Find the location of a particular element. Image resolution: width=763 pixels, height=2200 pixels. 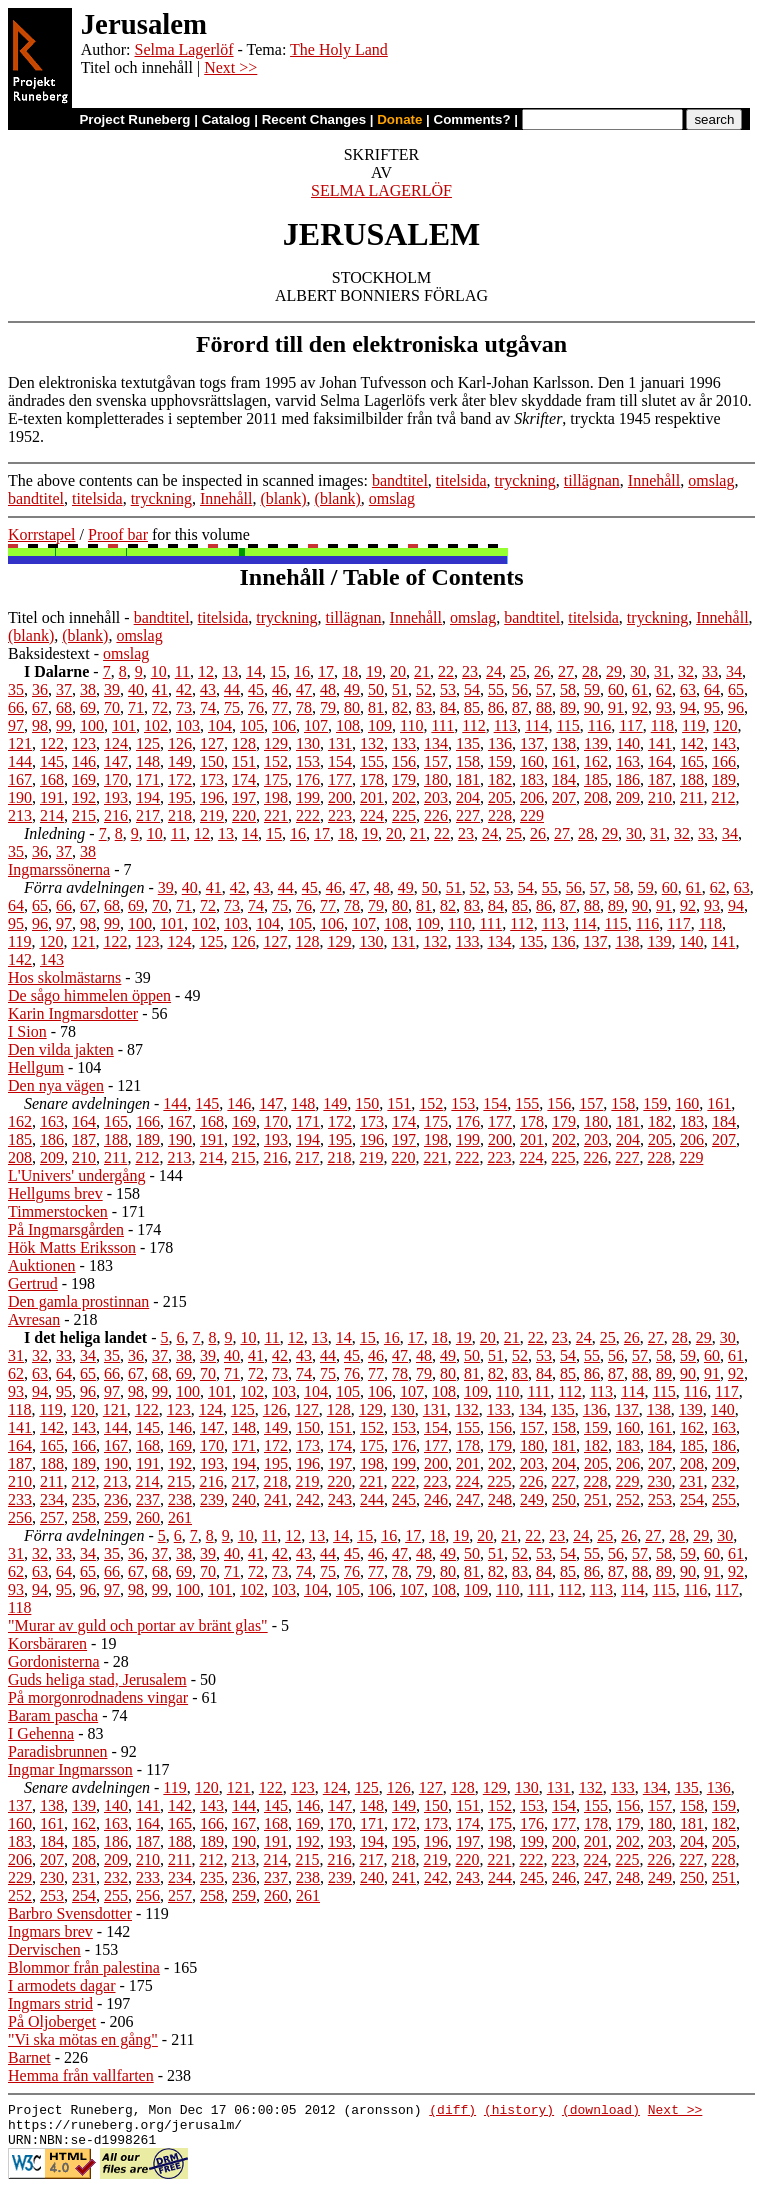

118 is located at coordinates (662, 725).